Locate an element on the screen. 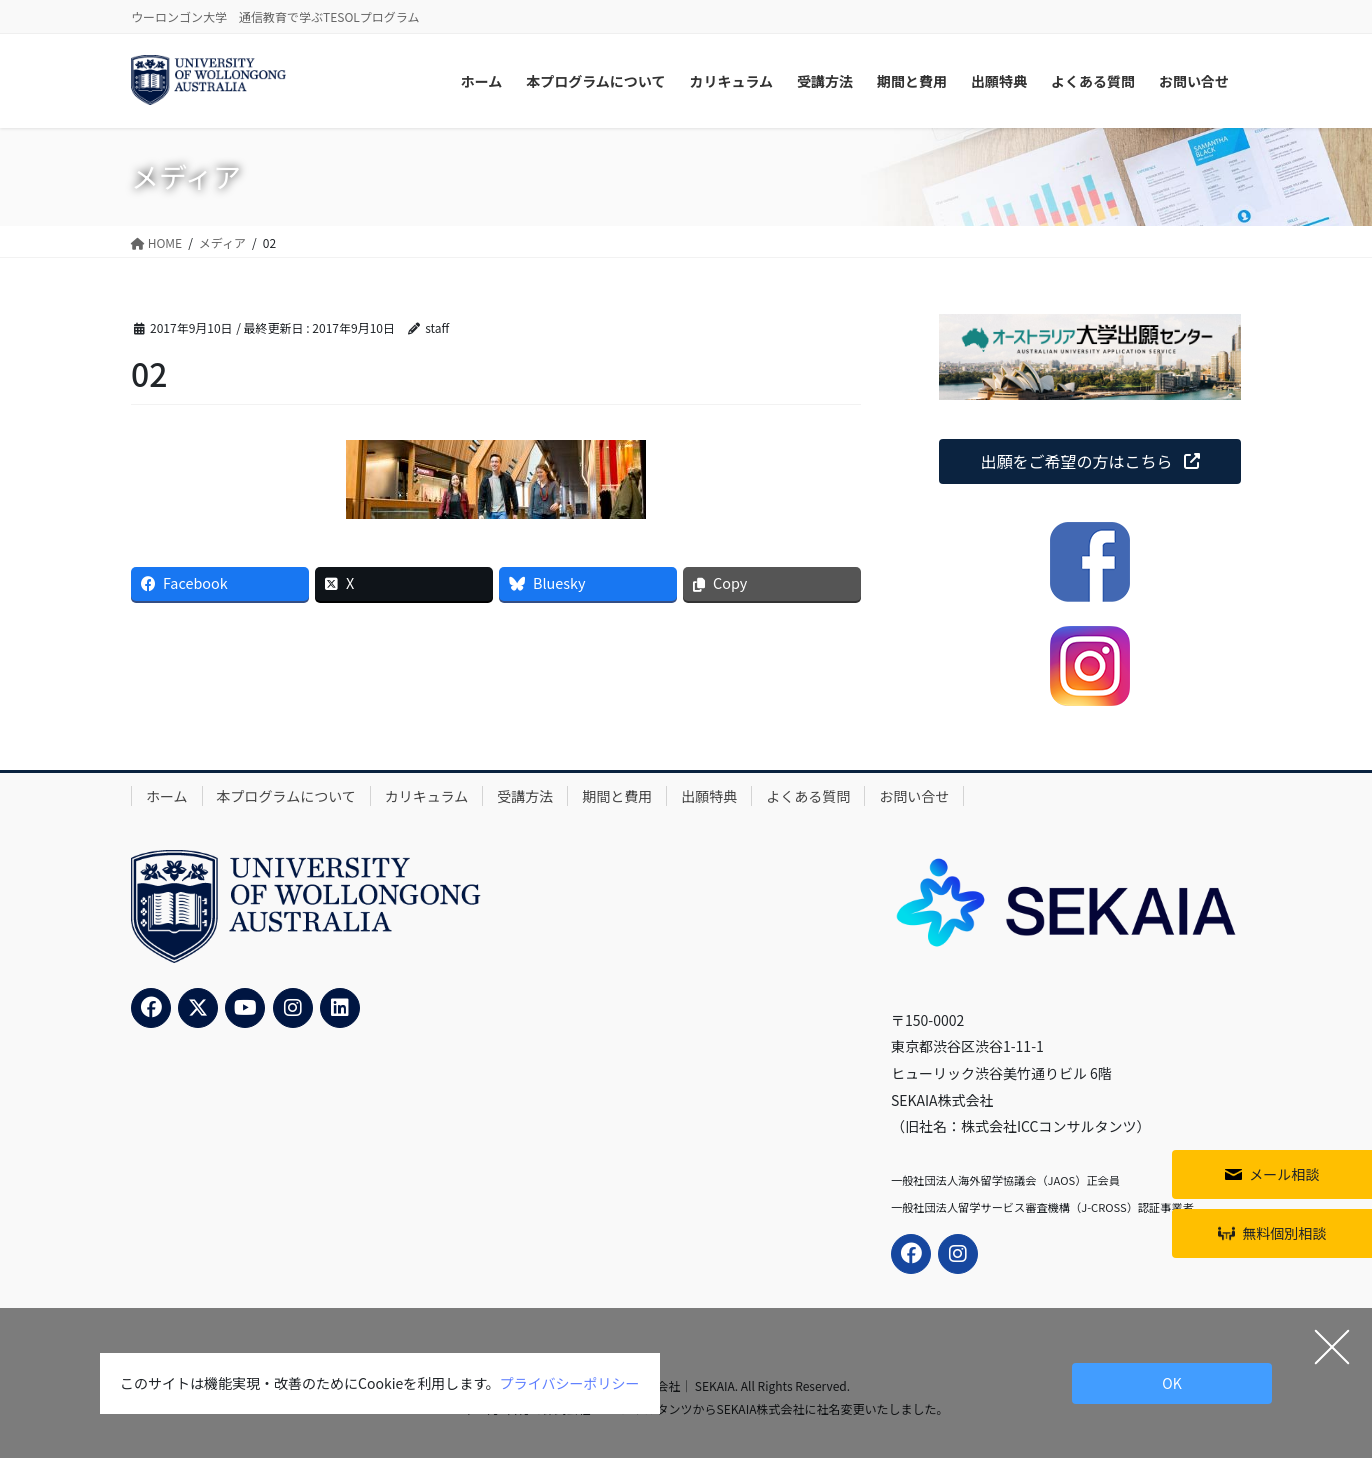  無料個別相談 is located at coordinates (1284, 1233).